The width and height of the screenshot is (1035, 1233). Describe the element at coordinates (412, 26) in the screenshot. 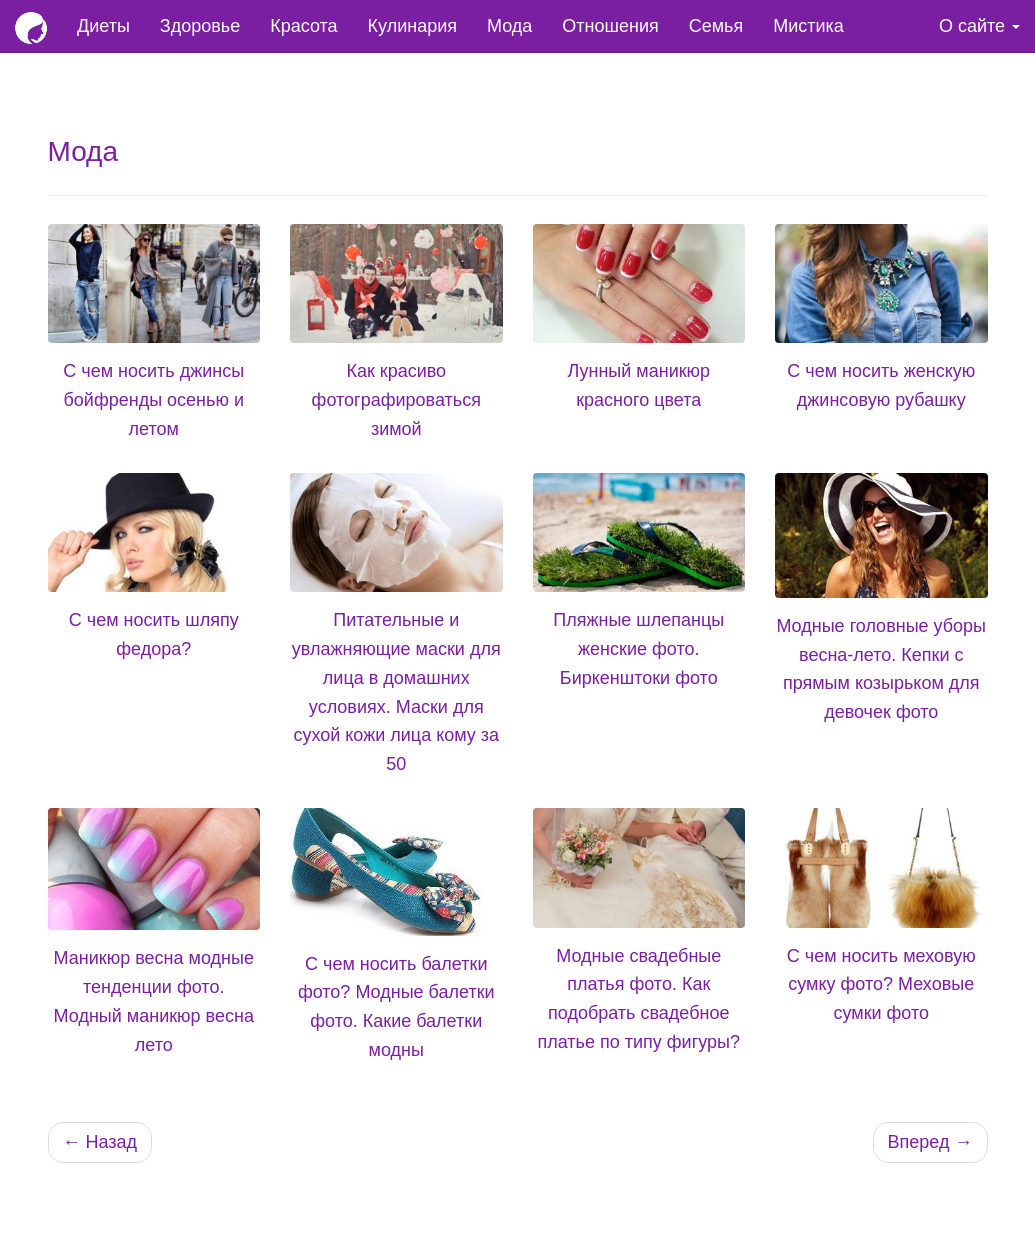

I see `Кулинария` at that location.